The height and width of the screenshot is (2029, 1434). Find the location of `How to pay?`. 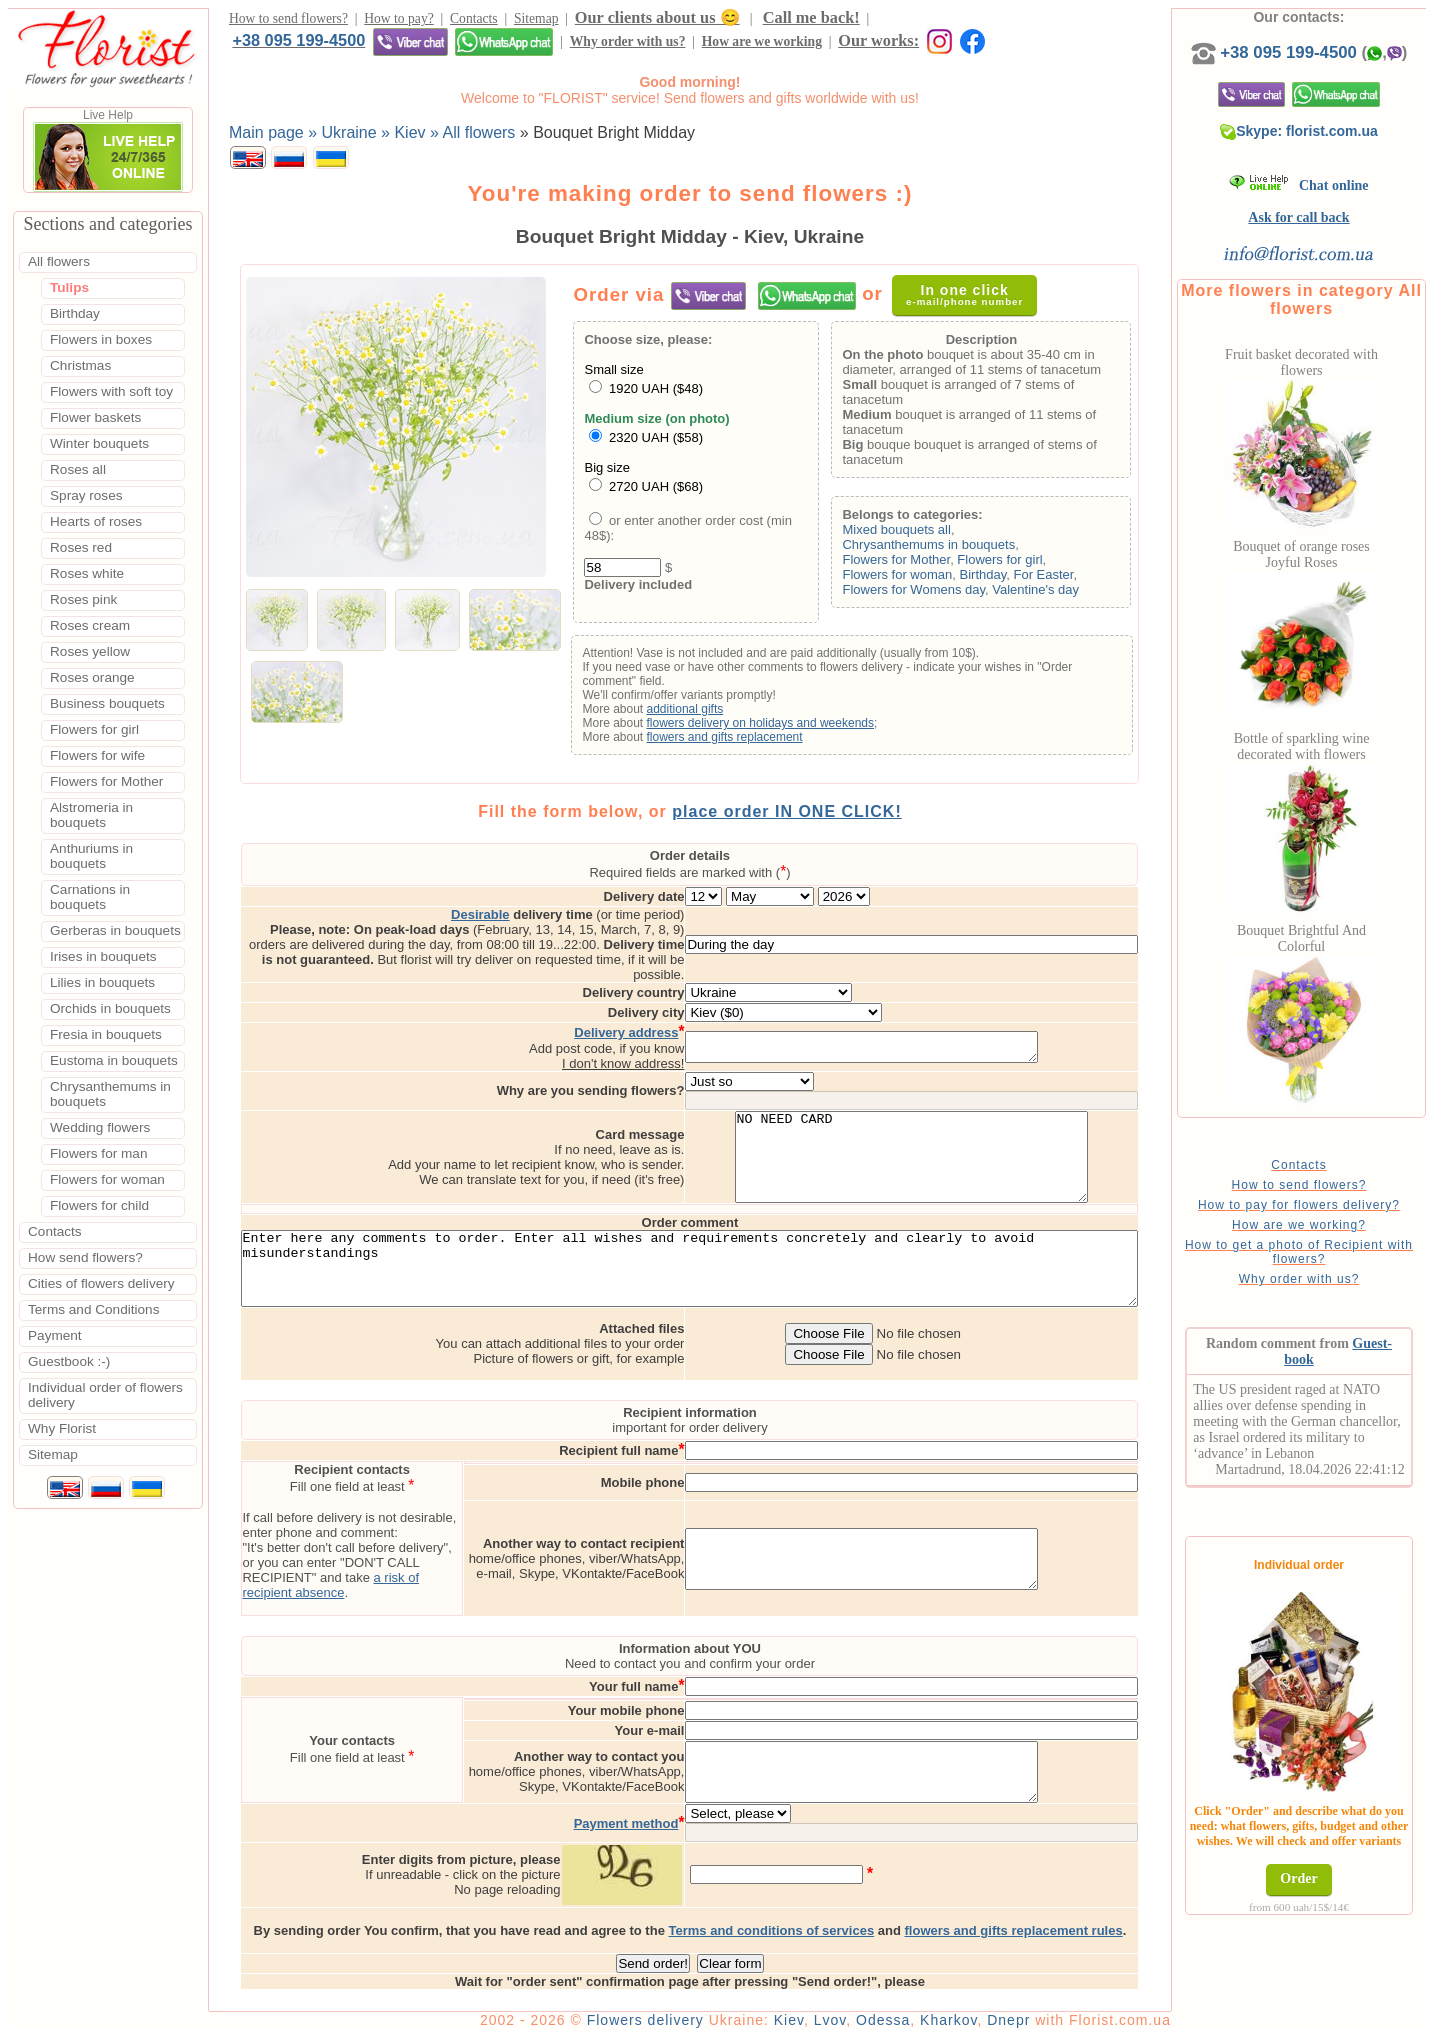

How to pay? is located at coordinates (398, 21).